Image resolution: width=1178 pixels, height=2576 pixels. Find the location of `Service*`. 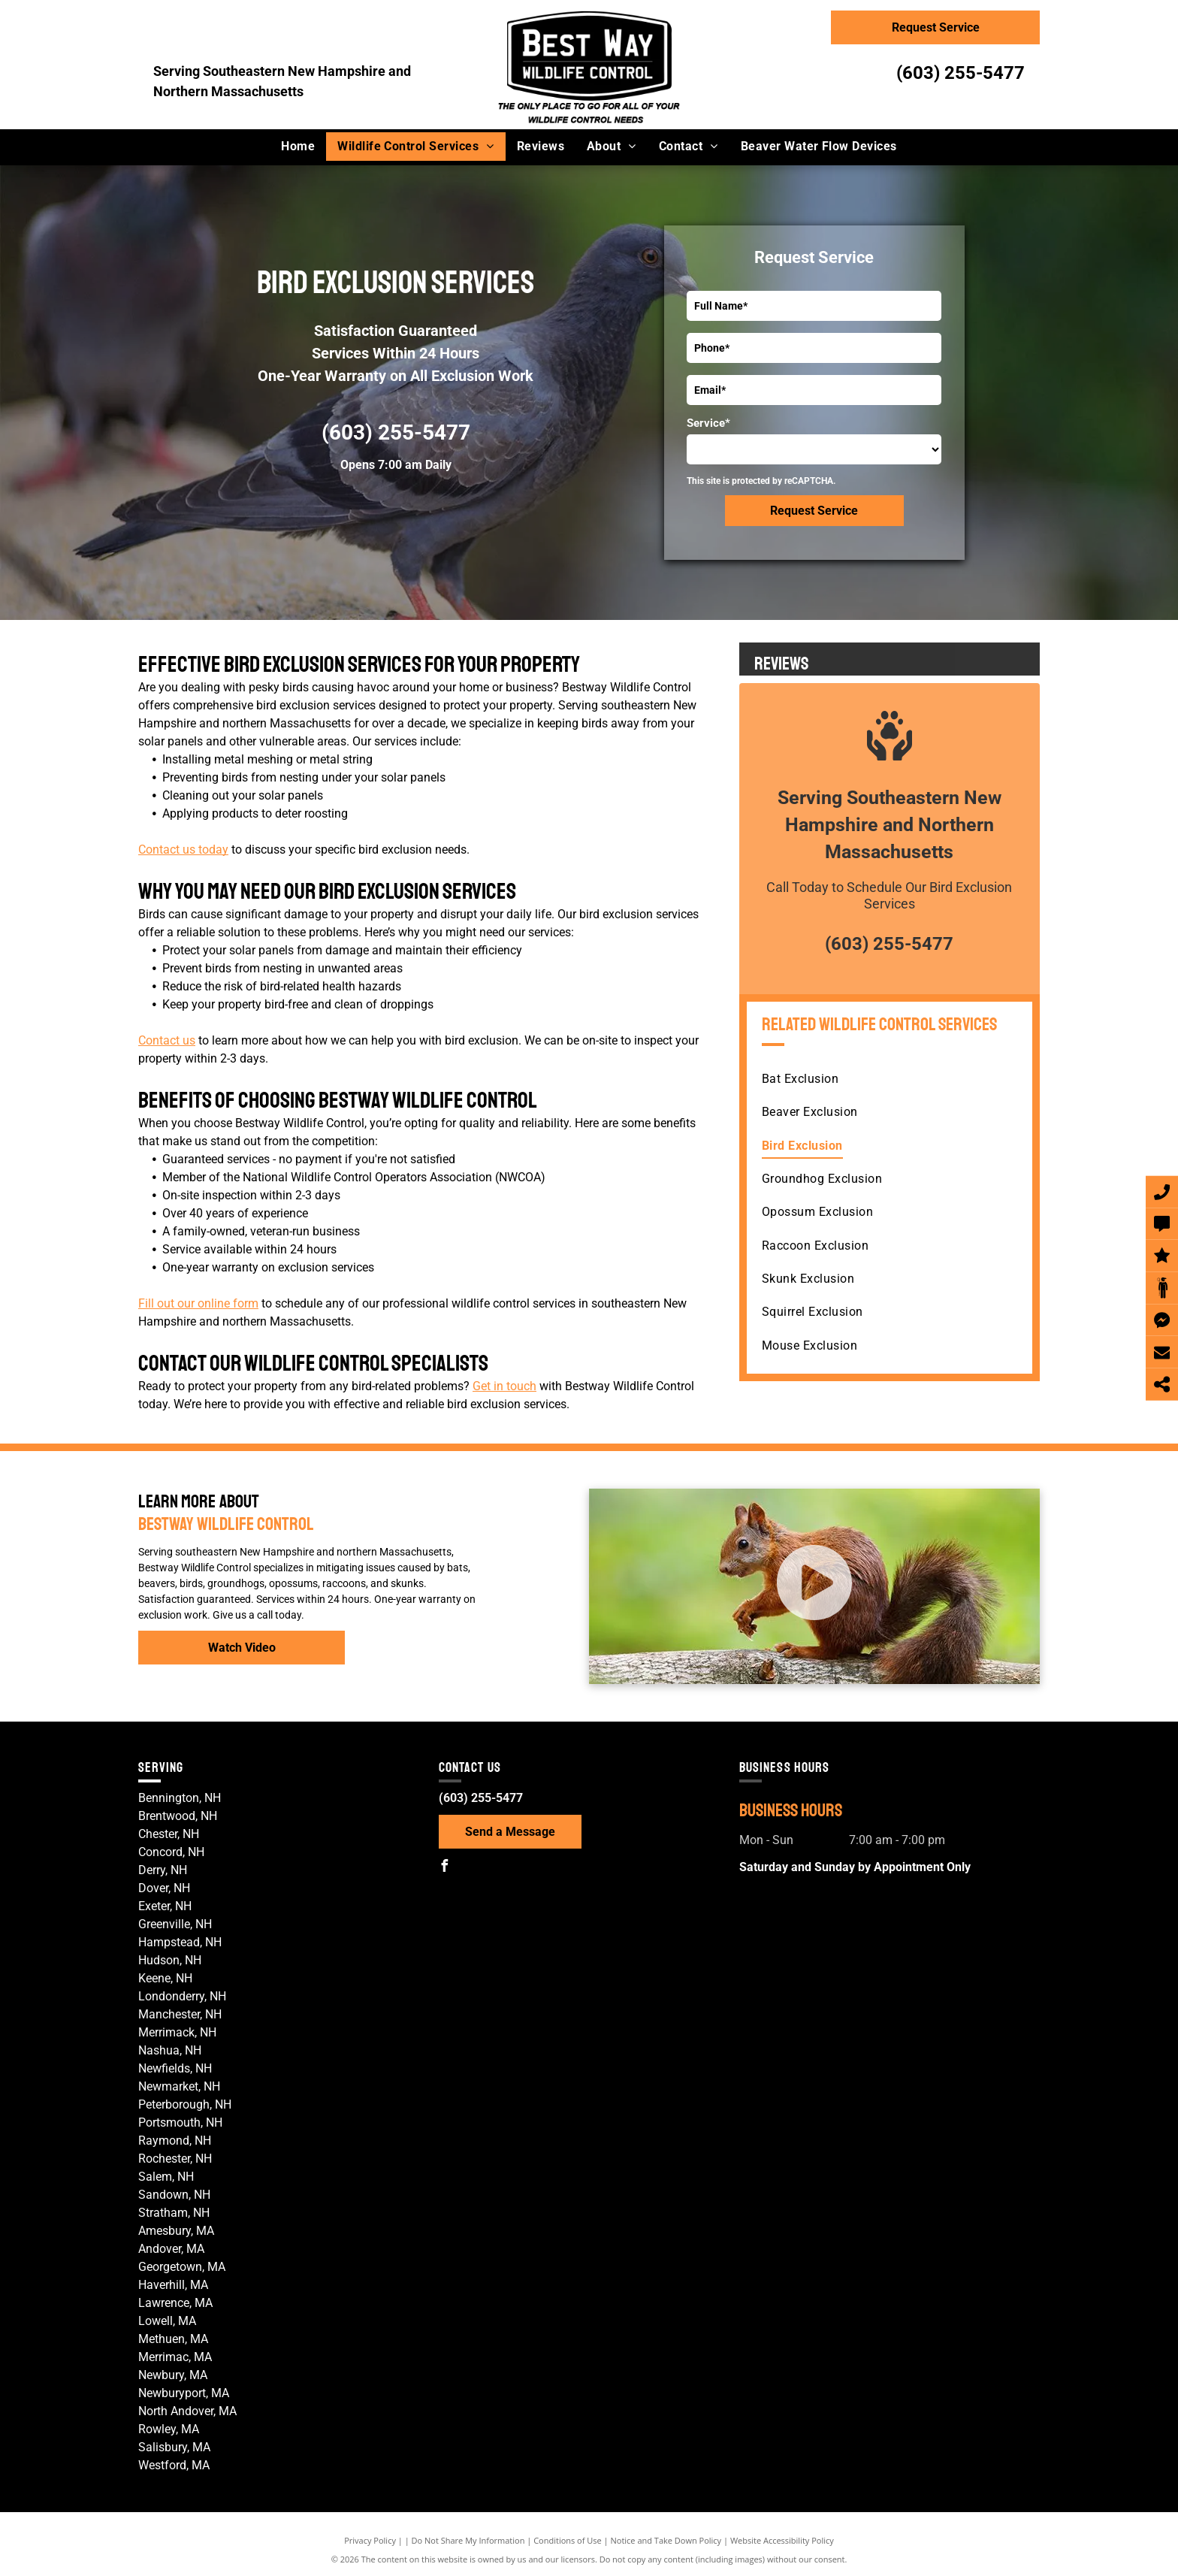

Service* is located at coordinates (708, 423).